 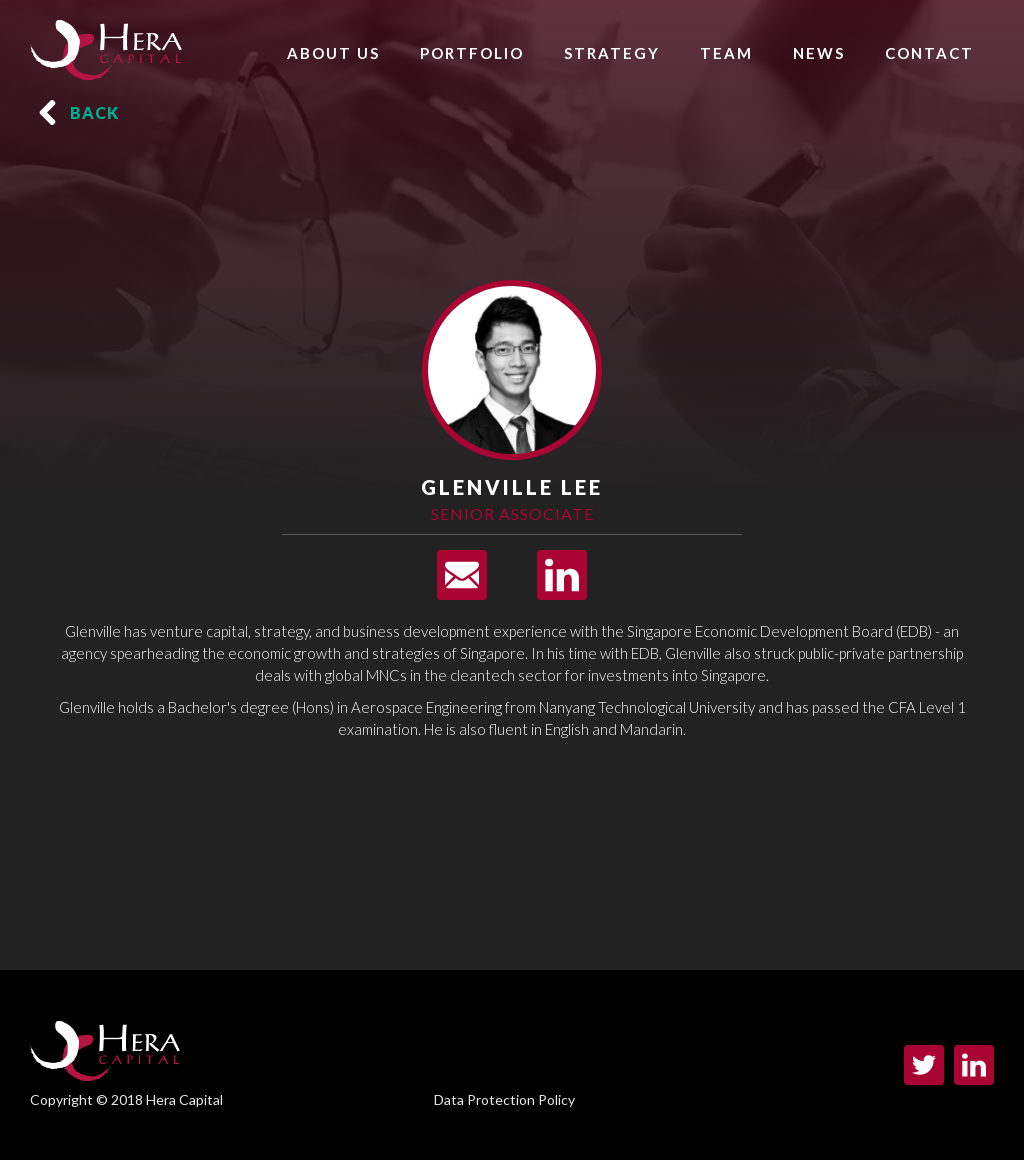 What do you see at coordinates (726, 53) in the screenshot?
I see `TEAM` at bounding box center [726, 53].